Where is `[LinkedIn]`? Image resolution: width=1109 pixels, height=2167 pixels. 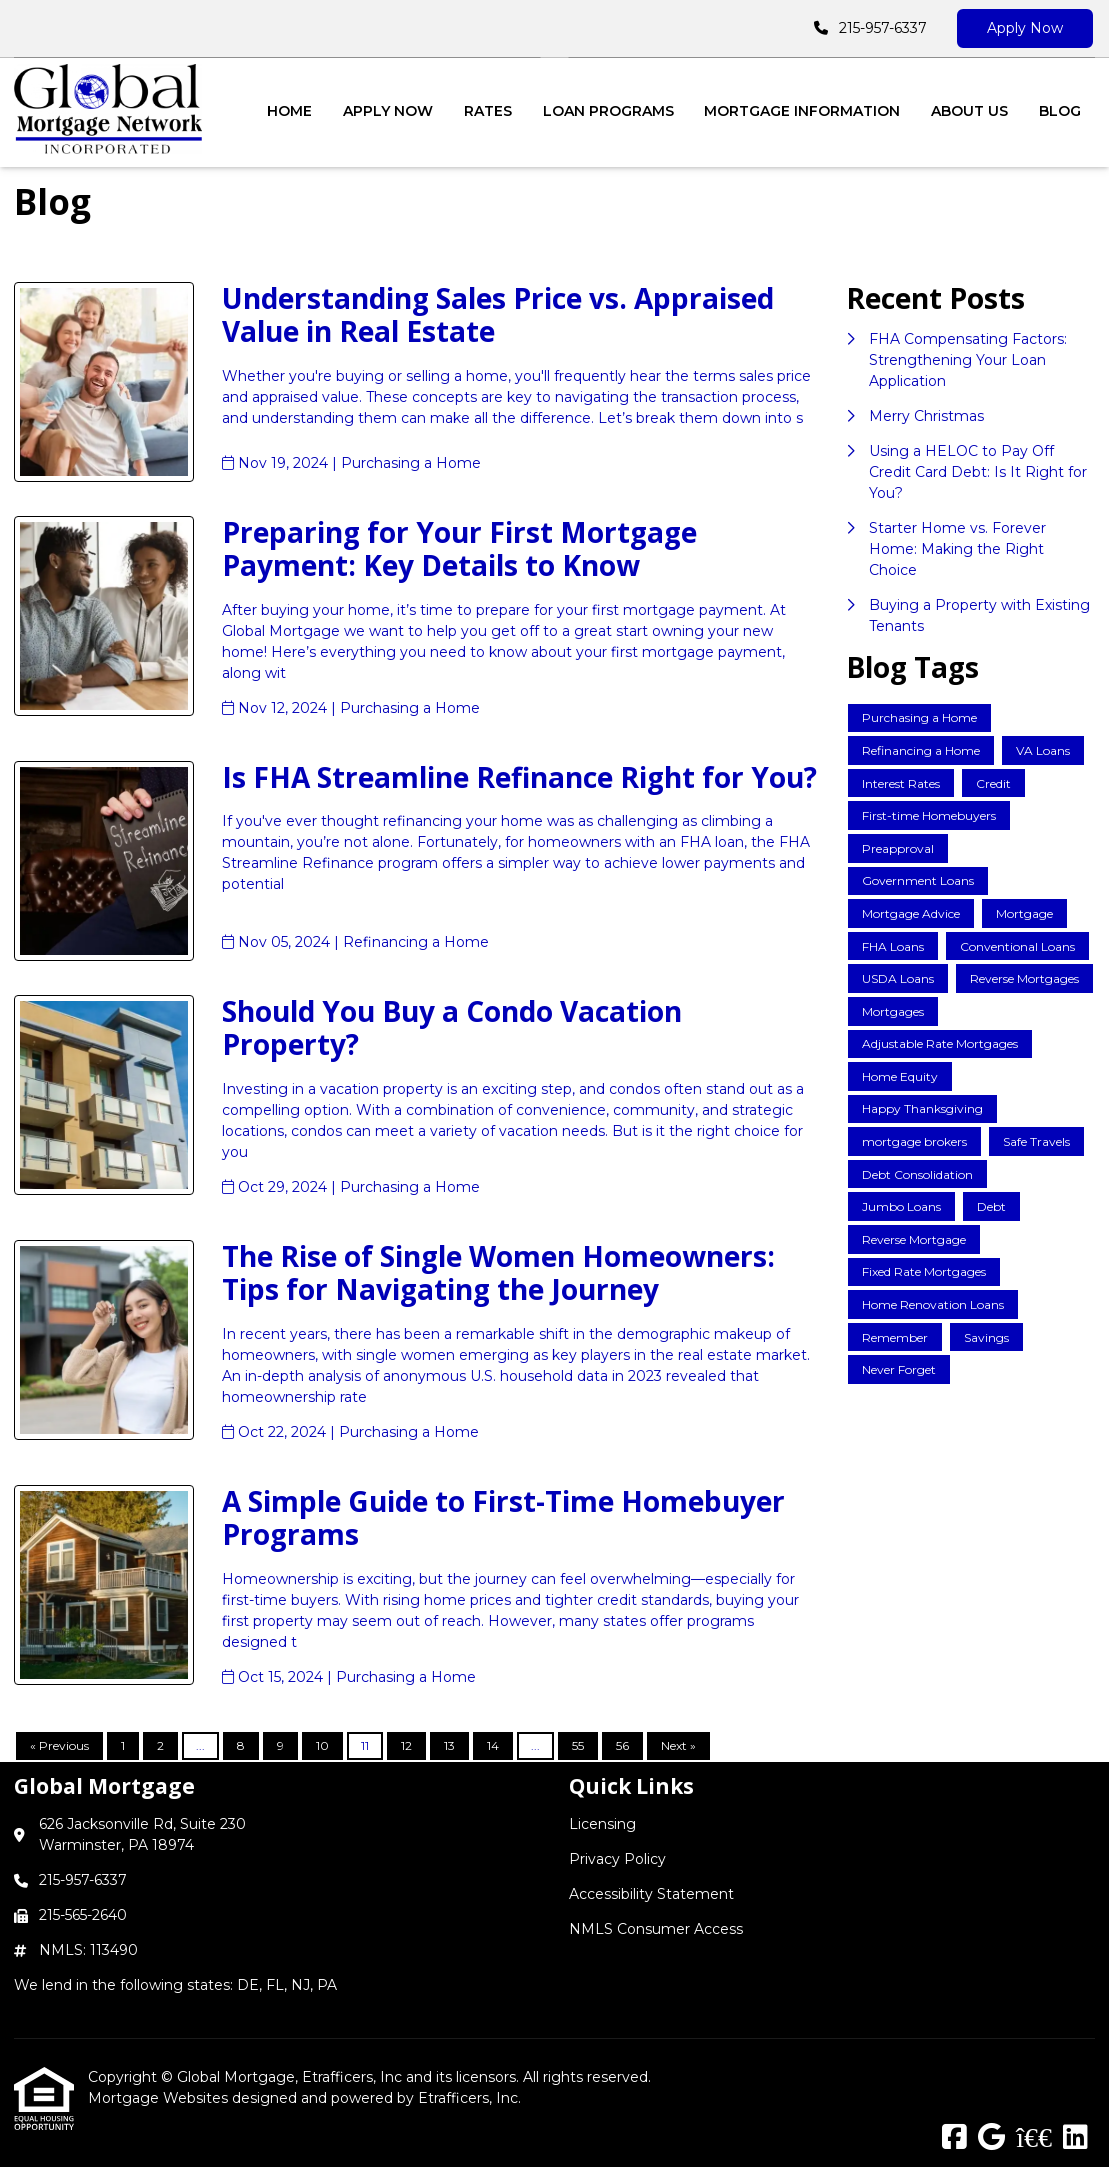
[LinkedIn] is located at coordinates (1075, 2138).